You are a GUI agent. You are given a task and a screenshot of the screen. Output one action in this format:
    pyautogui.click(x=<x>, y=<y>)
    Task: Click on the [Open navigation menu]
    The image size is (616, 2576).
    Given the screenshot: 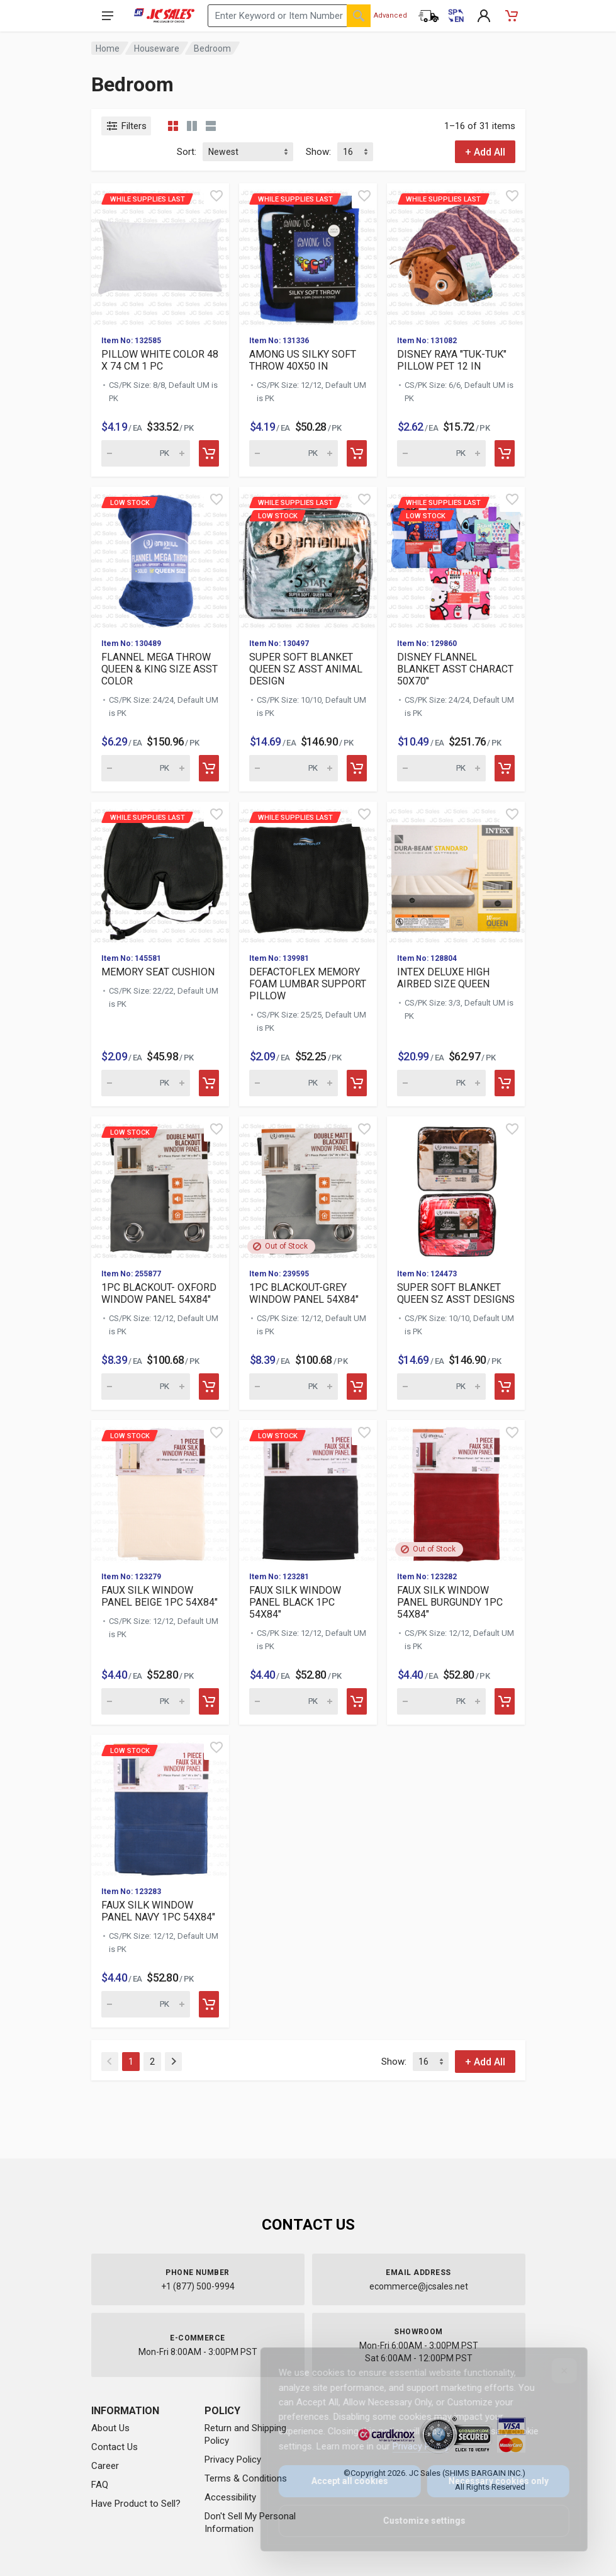 What is the action you would take?
    pyautogui.click(x=107, y=15)
    